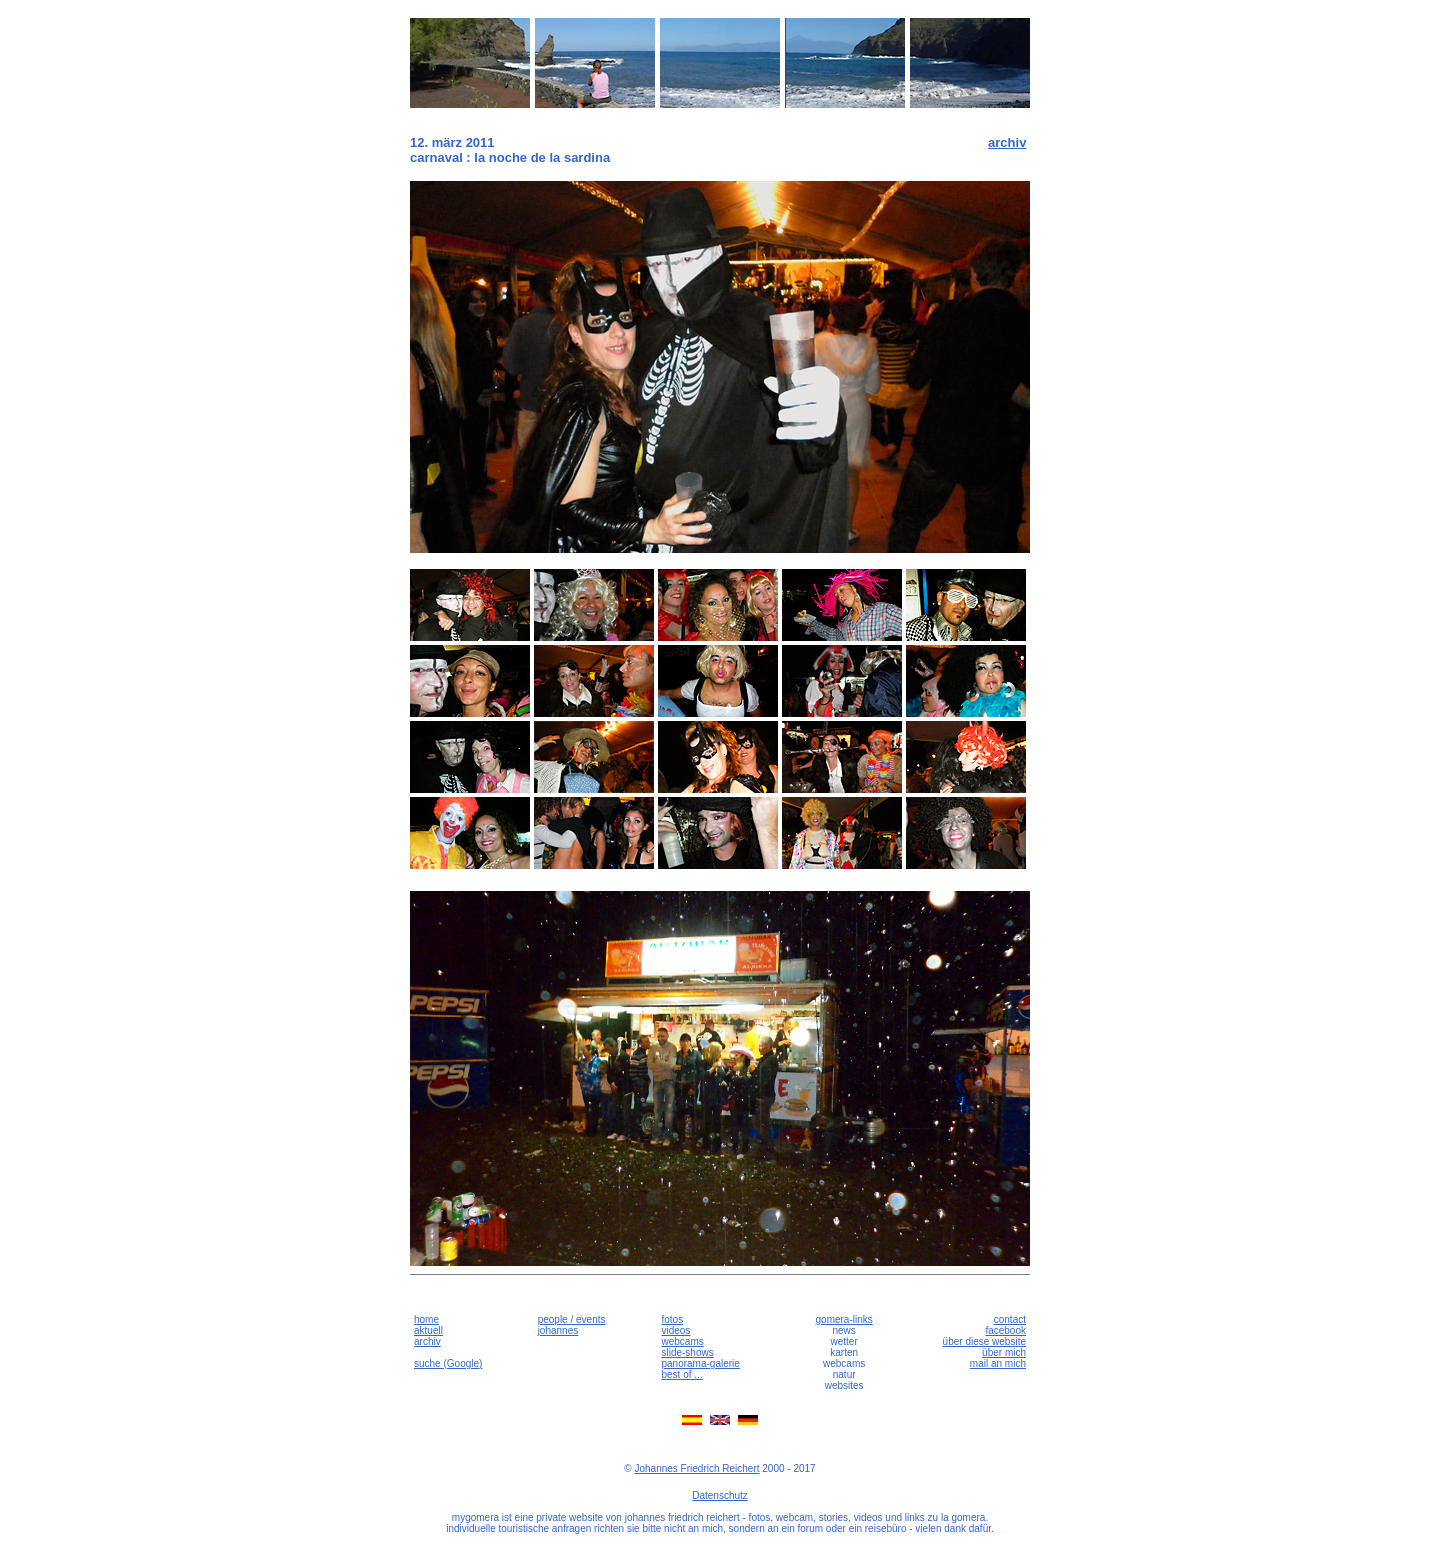 The image size is (1440, 1560). What do you see at coordinates (558, 1330) in the screenshot?
I see `johannes` at bounding box center [558, 1330].